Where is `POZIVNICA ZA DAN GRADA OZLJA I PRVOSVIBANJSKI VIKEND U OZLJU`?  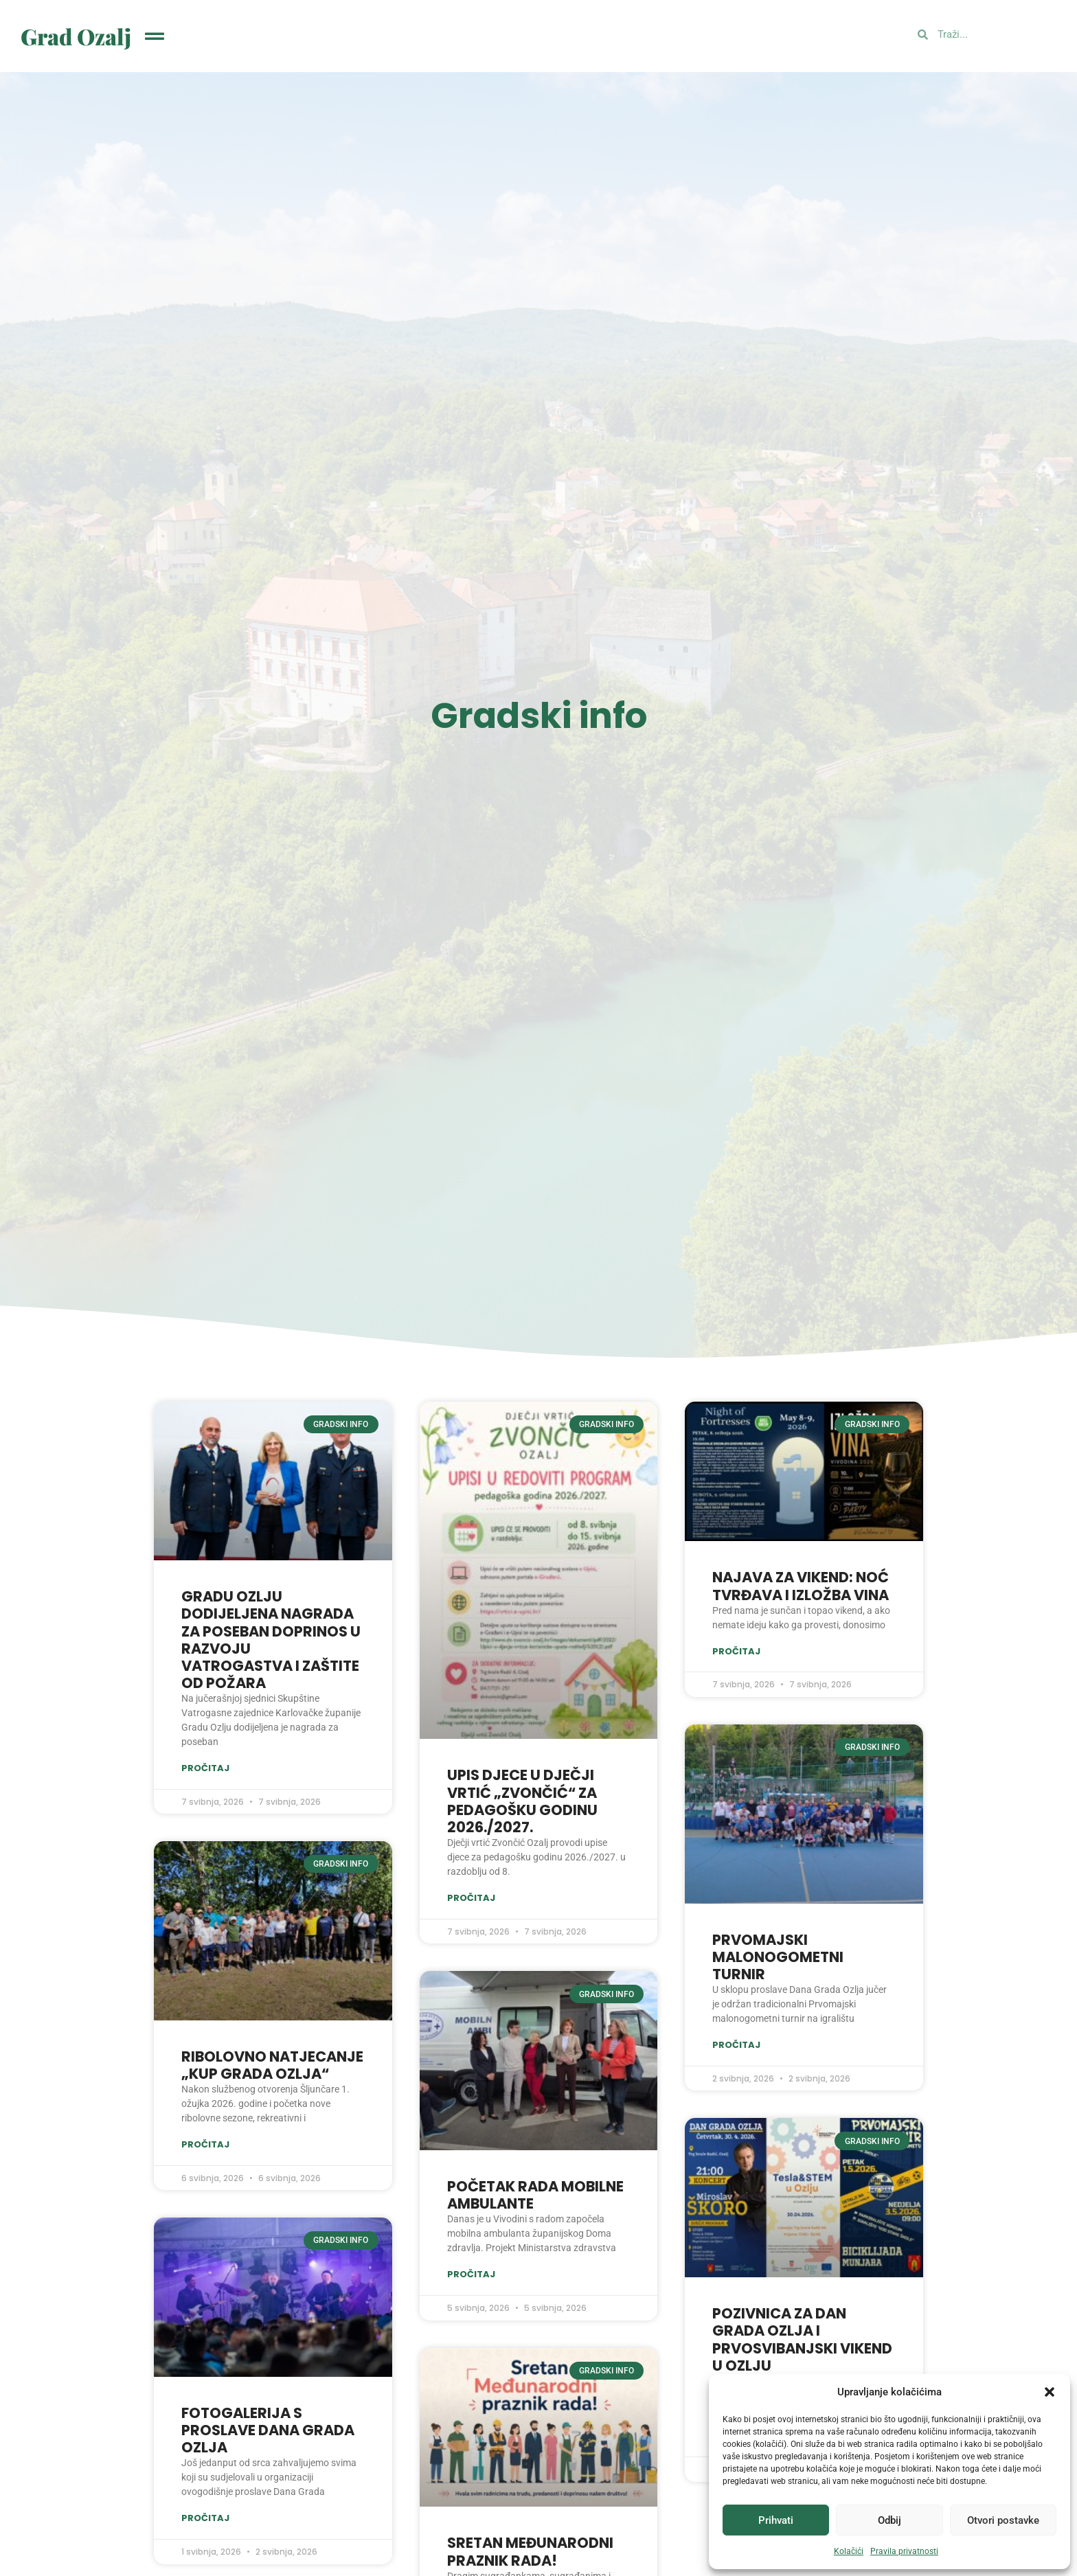
POZIVNICA ZA DAN GRADA OZLJA I PRVOSVIBANJSKI VIKEND U OZLJU is located at coordinates (802, 2339).